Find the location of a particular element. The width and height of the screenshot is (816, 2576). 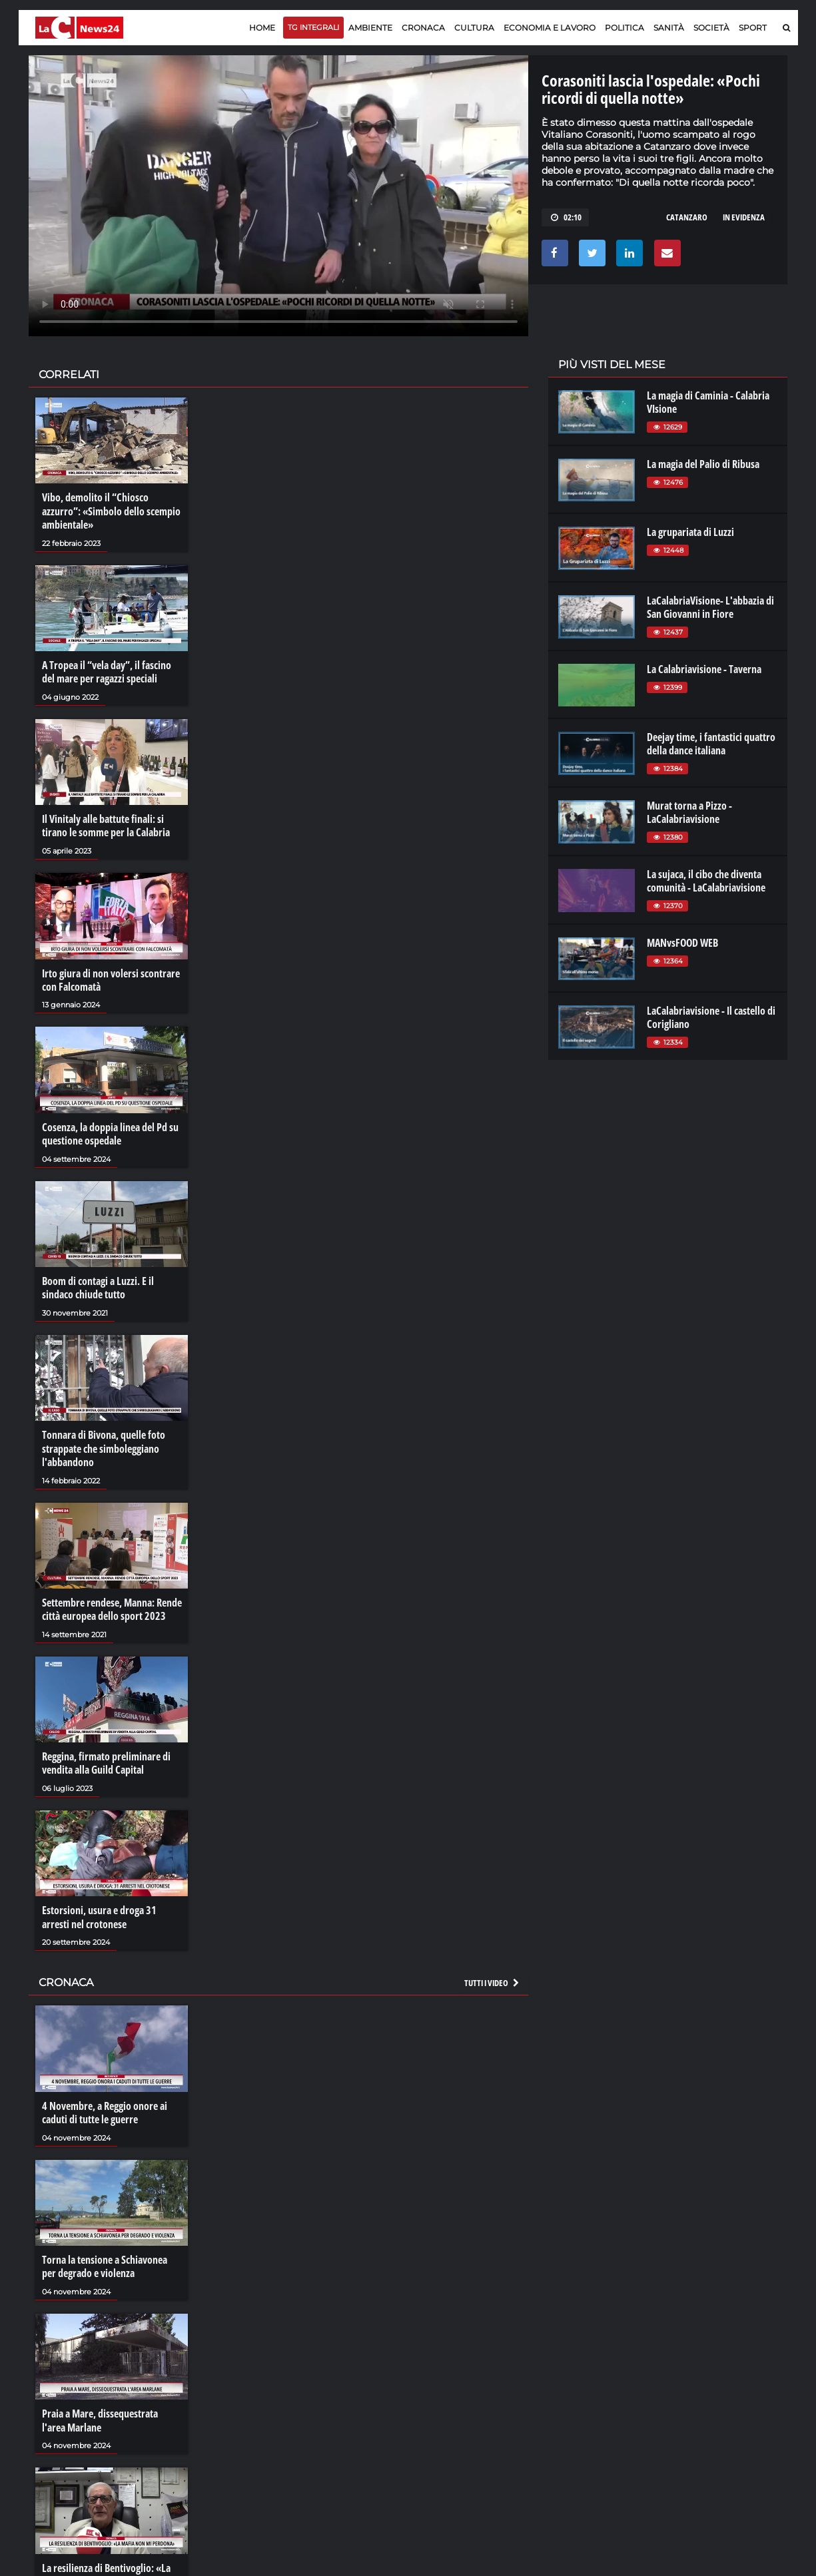

Cosenza, la doppia linea del Pd su questione ospedale is located at coordinates (110, 1131).